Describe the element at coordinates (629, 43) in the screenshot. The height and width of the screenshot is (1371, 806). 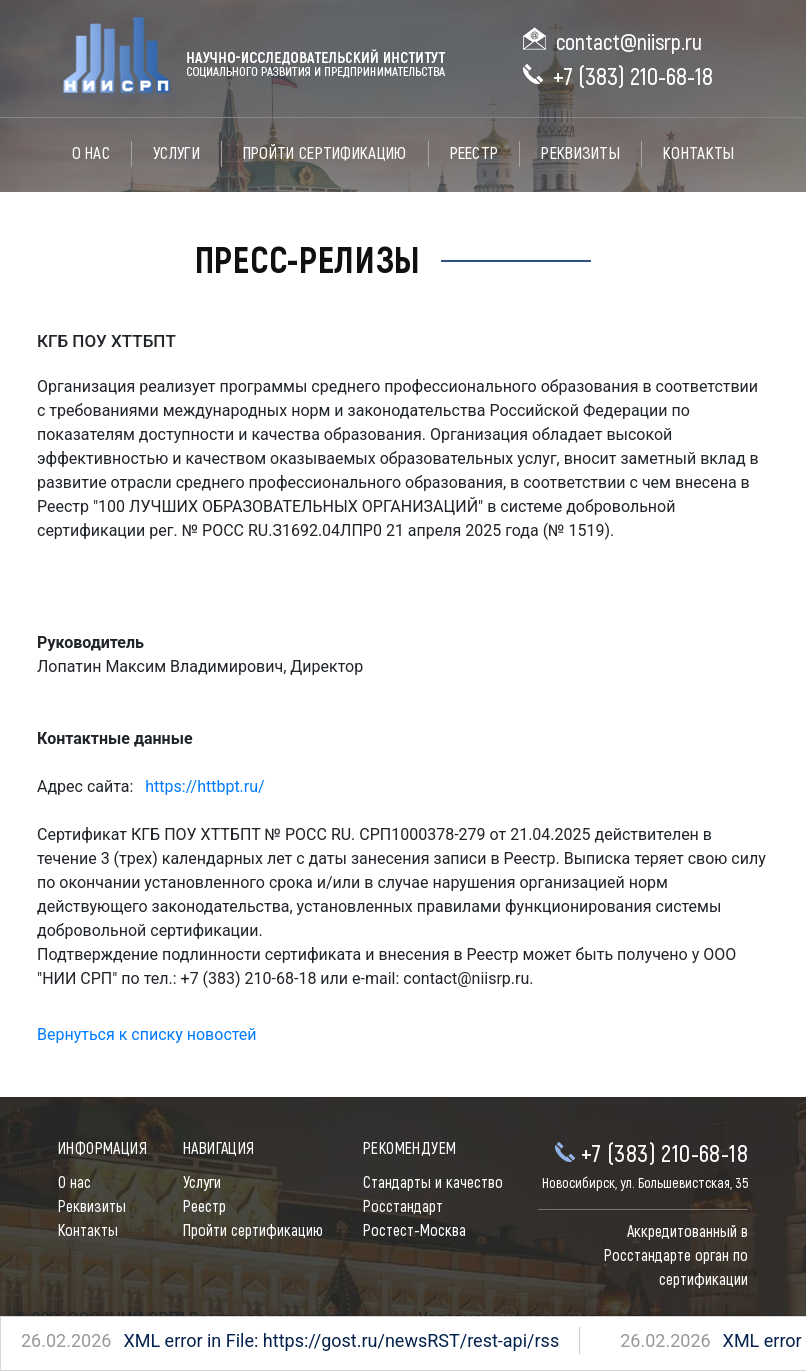
I see `contact@niisrp.ru` at that location.